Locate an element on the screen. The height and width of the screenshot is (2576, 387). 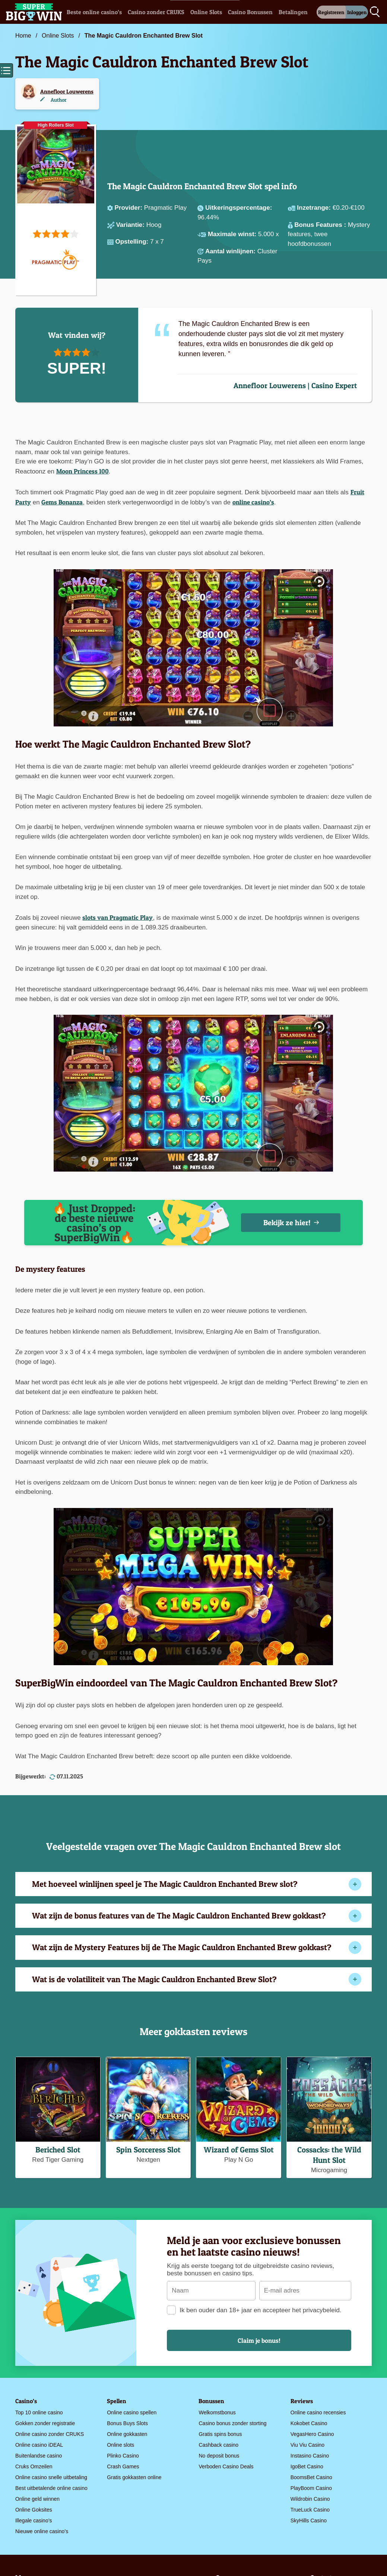
Welkomstbonus is located at coordinates (217, 2412).